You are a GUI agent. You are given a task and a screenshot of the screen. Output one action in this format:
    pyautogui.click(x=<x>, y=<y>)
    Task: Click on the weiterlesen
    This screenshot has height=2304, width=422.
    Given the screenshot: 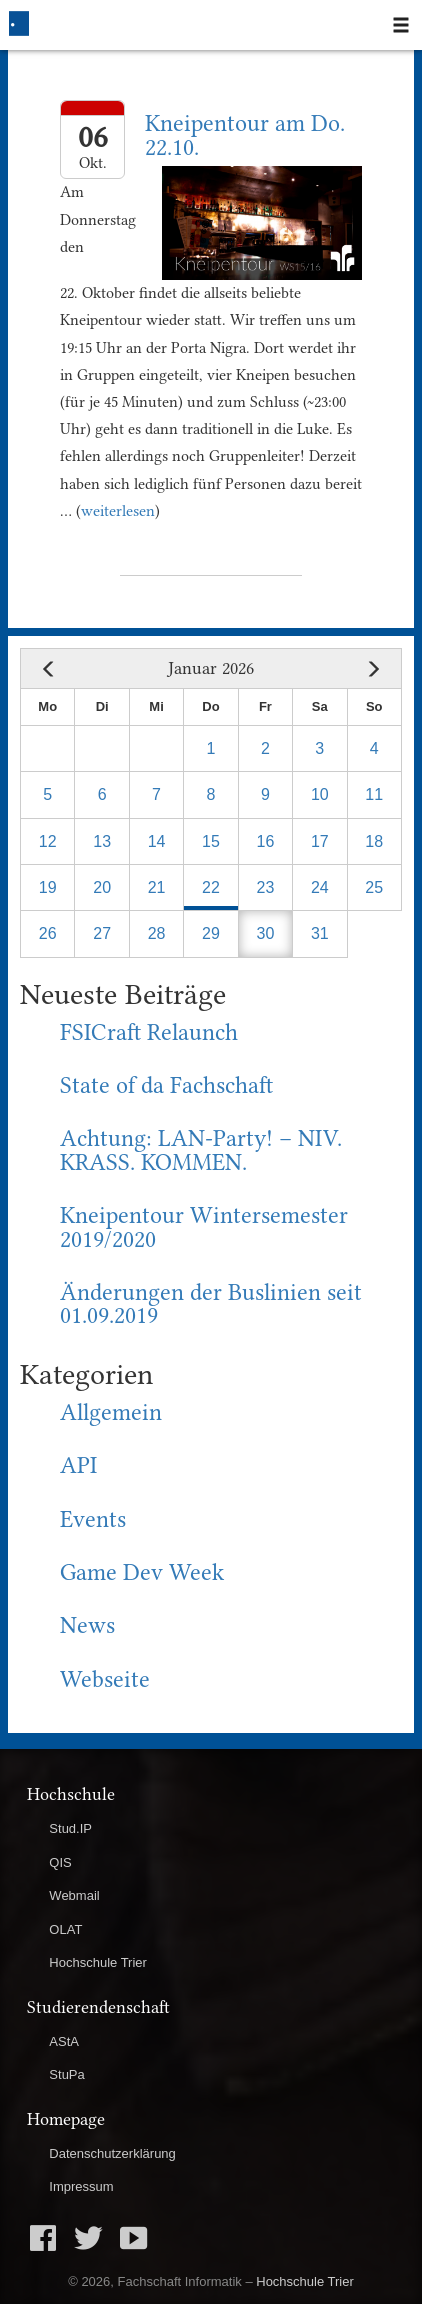 What is the action you would take?
    pyautogui.click(x=118, y=511)
    